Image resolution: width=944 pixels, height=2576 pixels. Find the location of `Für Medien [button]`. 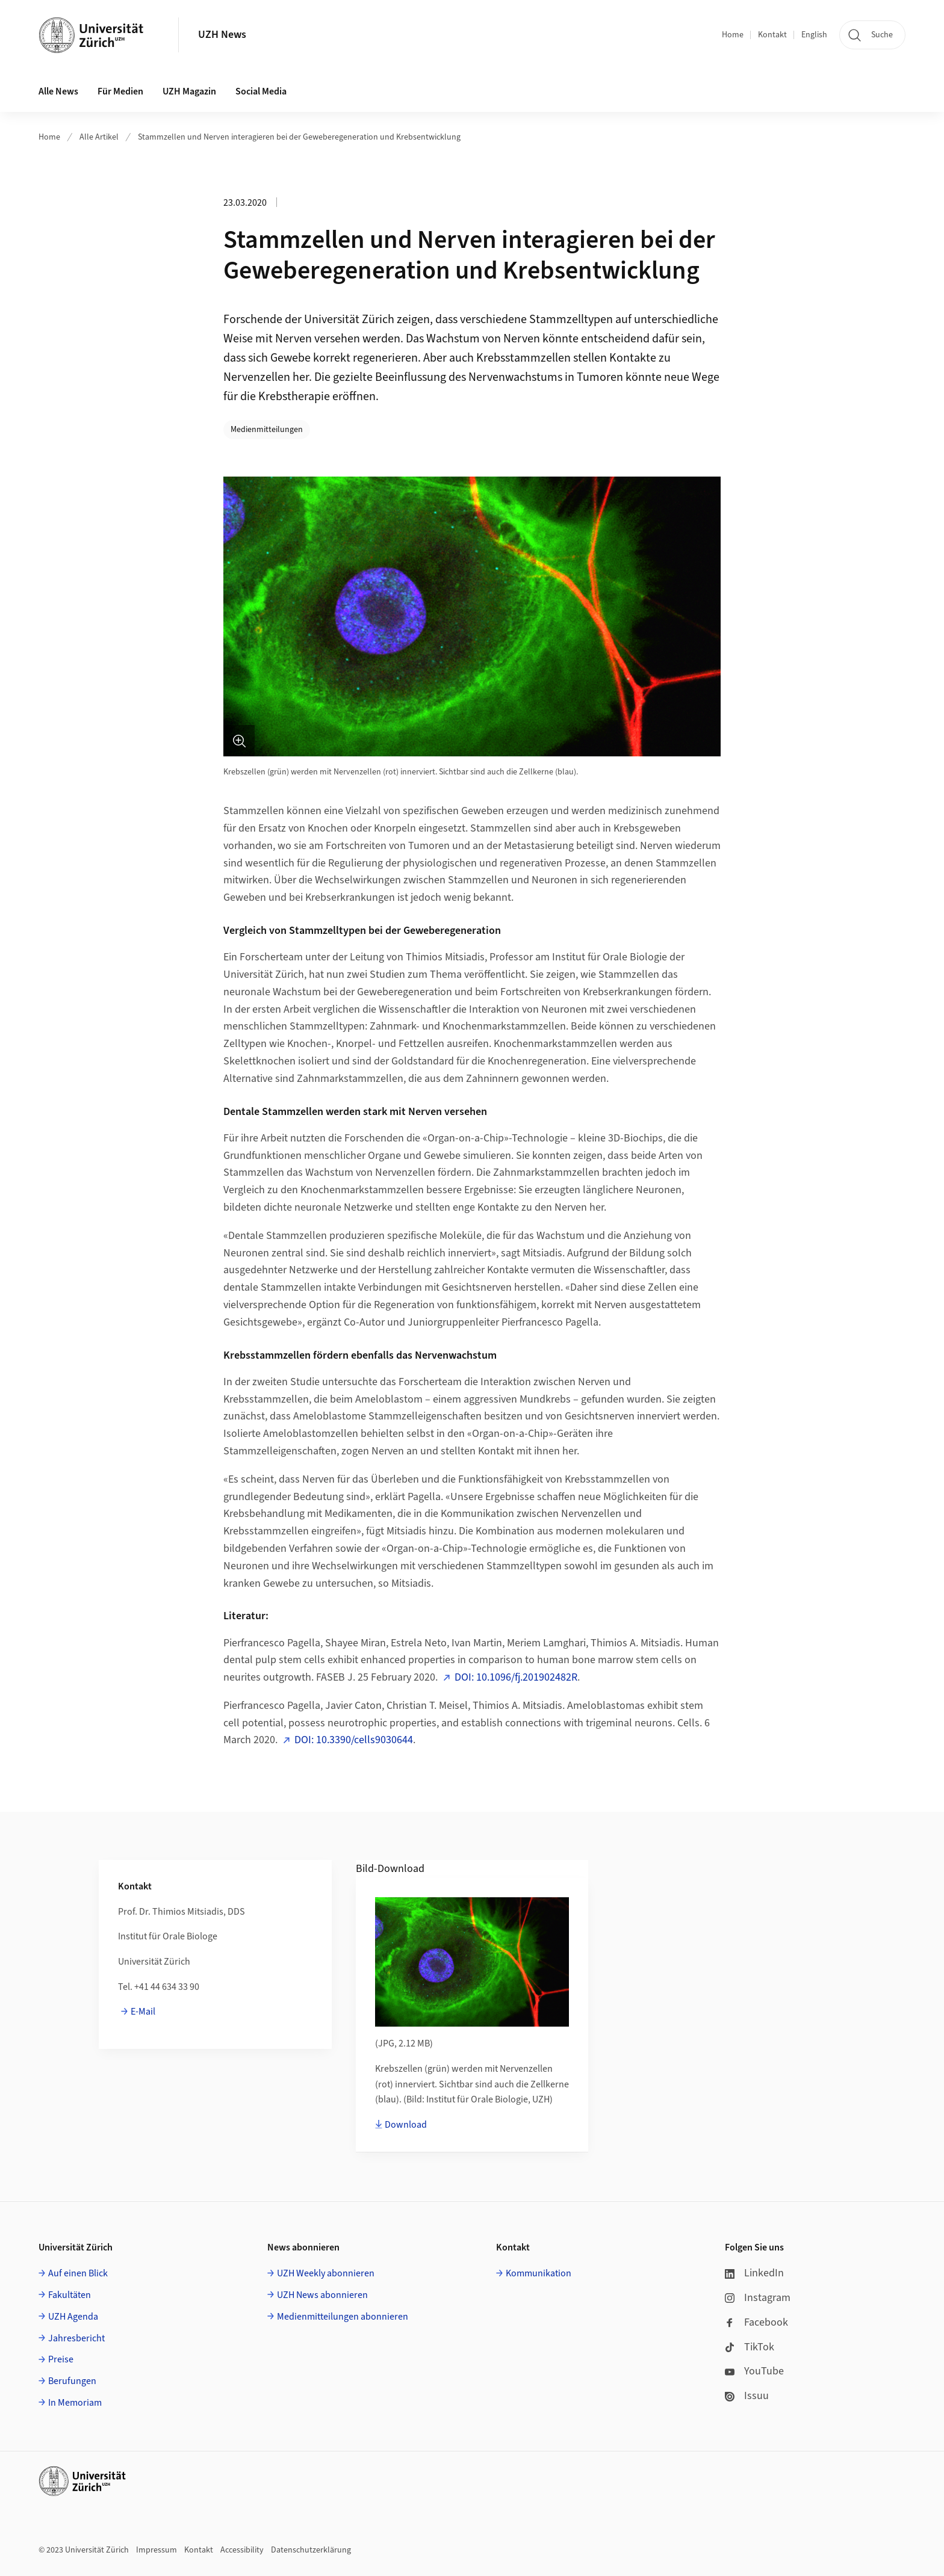

Für Medien [button] is located at coordinates (120, 91).